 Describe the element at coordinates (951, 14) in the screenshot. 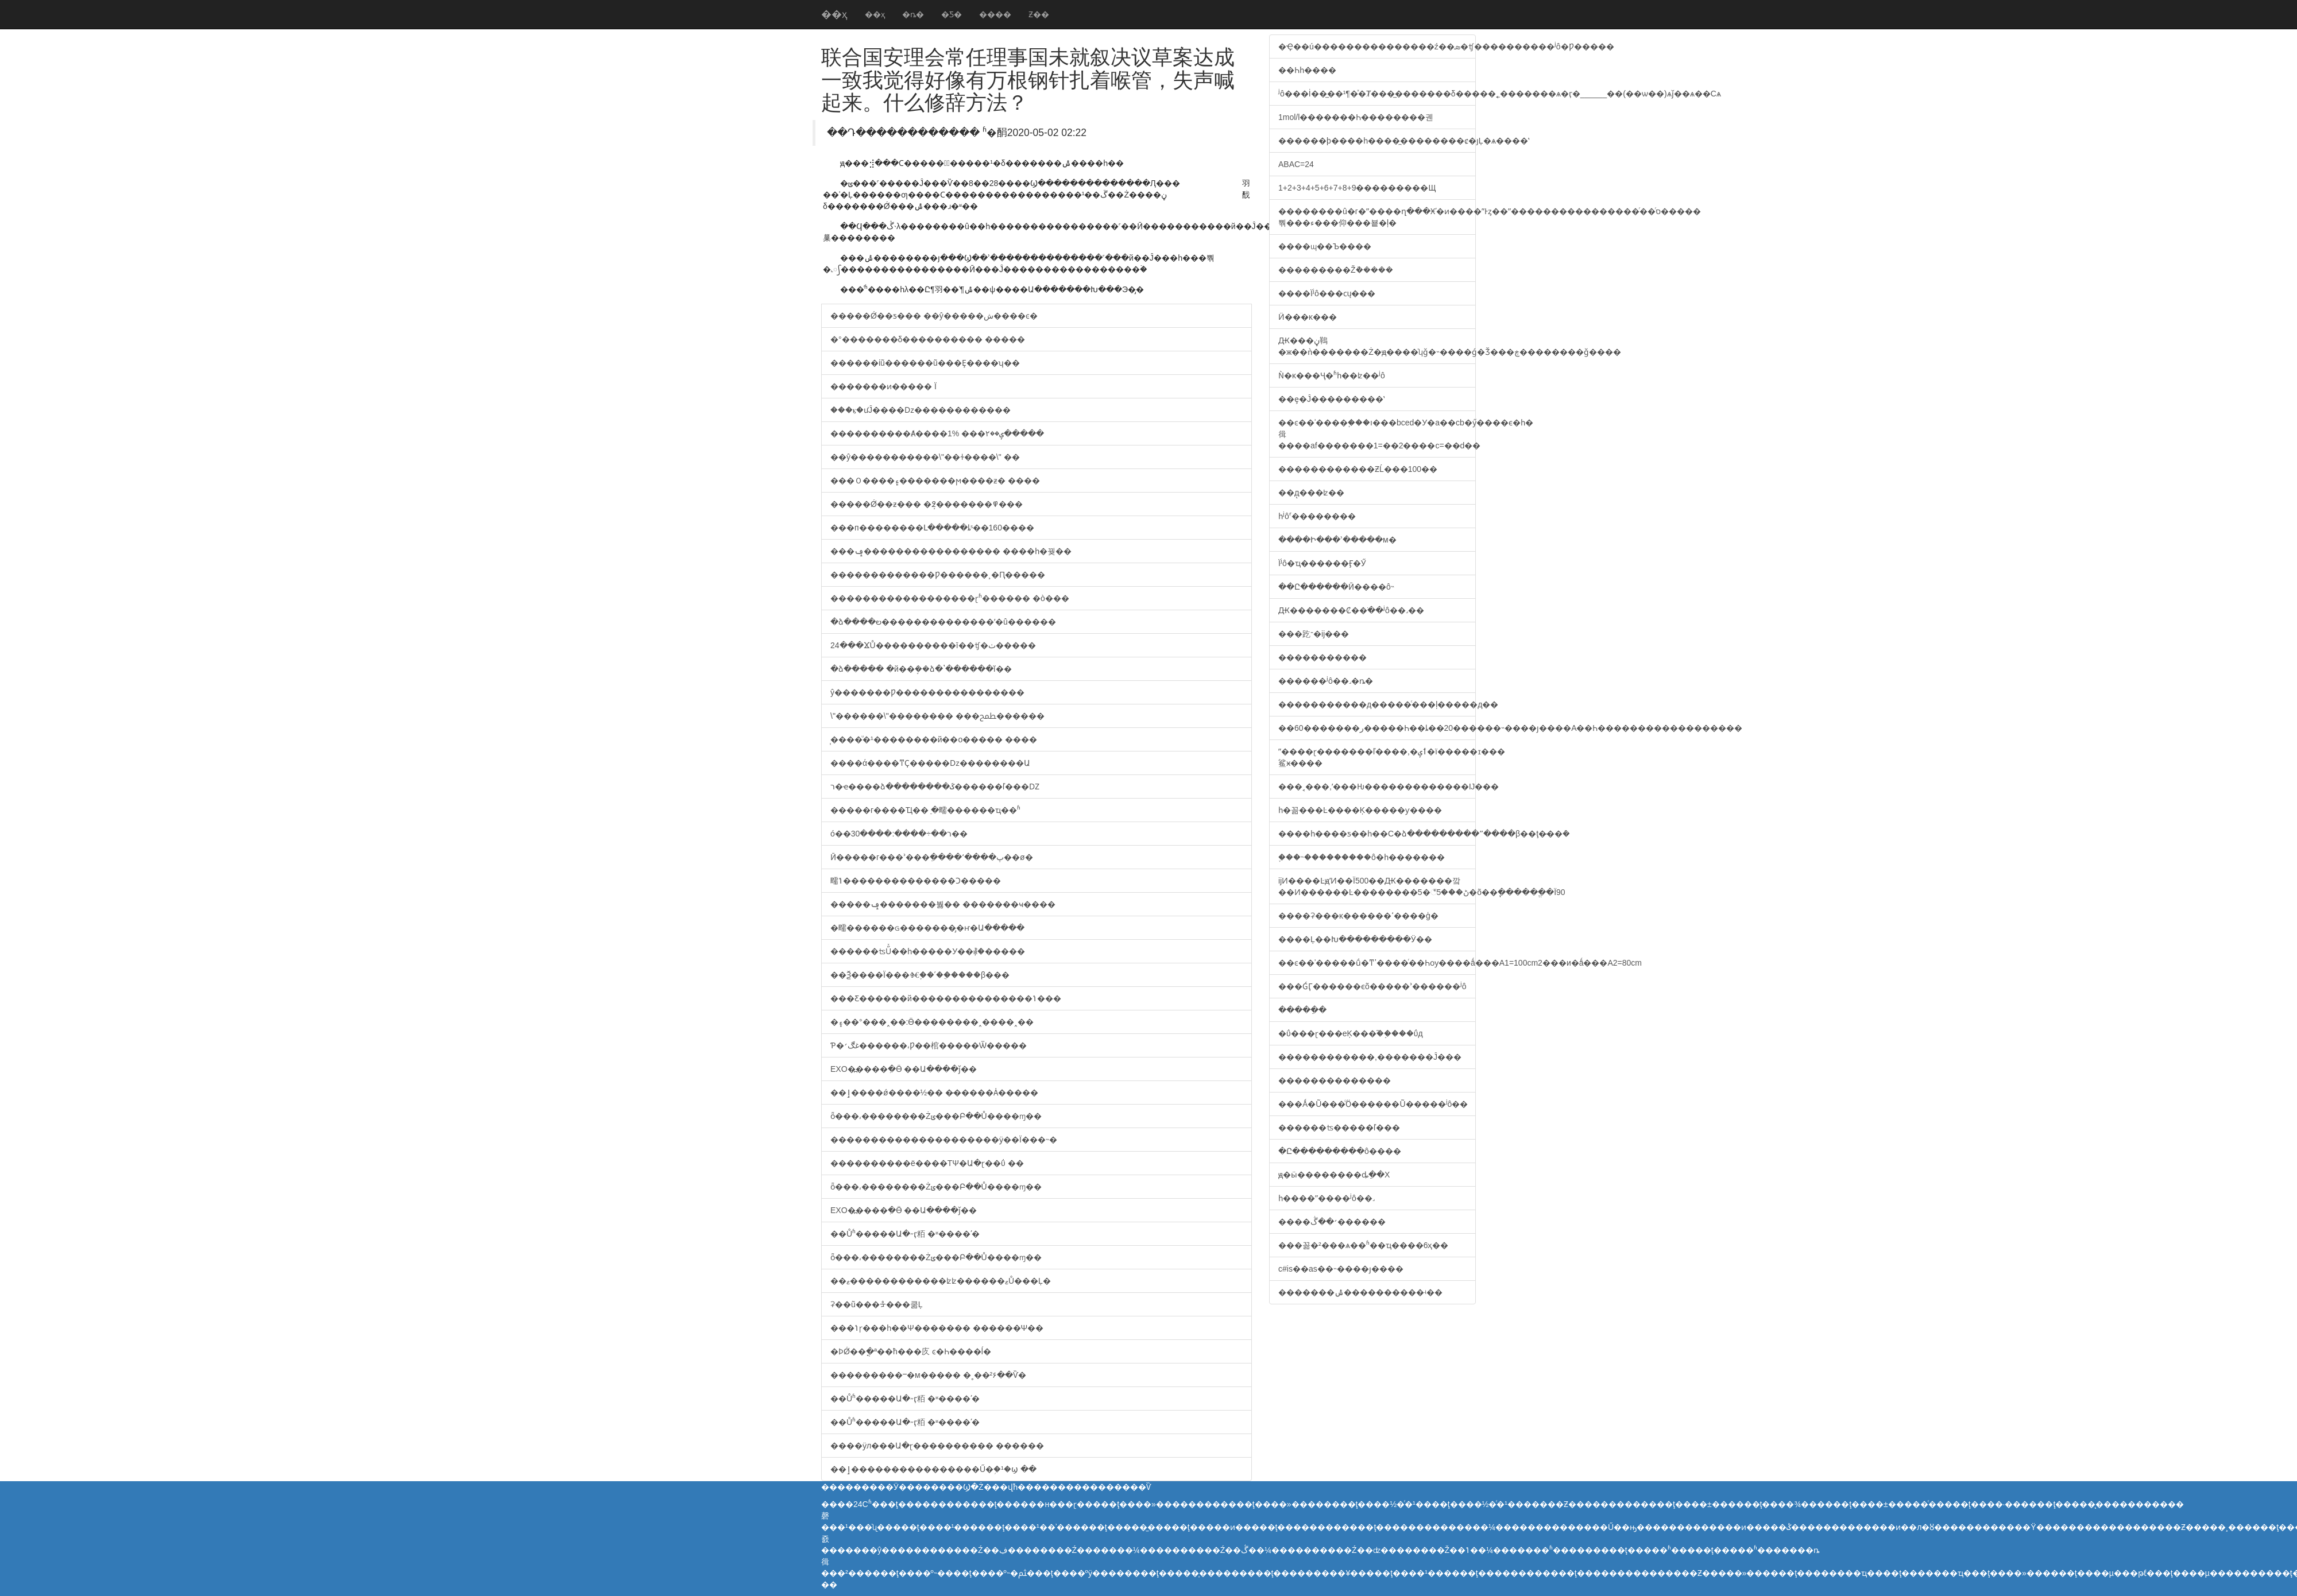

I see `�Ƽ�` at that location.